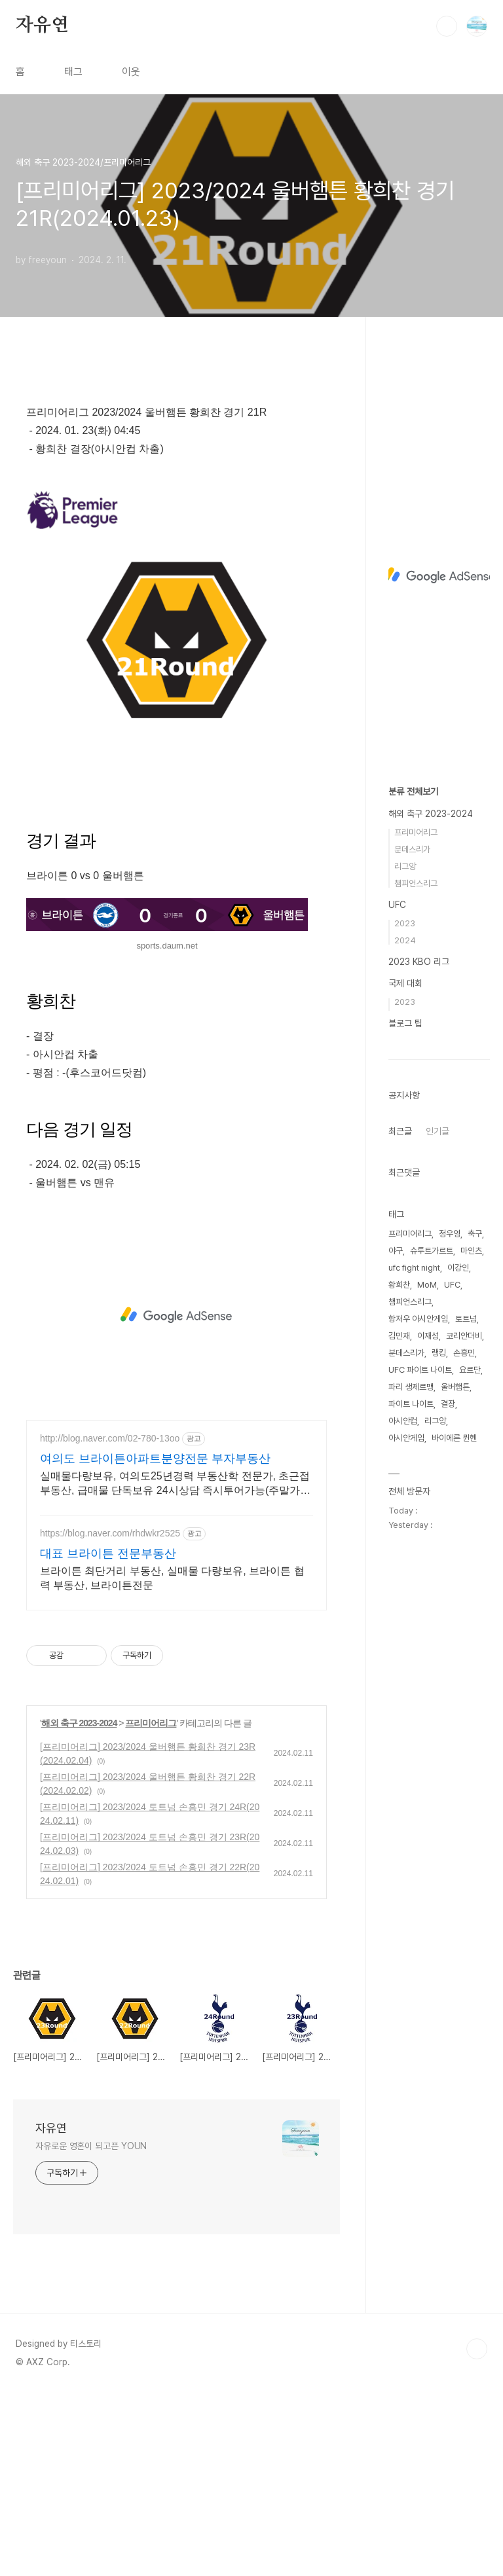  What do you see at coordinates (397, 904) in the screenshot?
I see `UFC` at bounding box center [397, 904].